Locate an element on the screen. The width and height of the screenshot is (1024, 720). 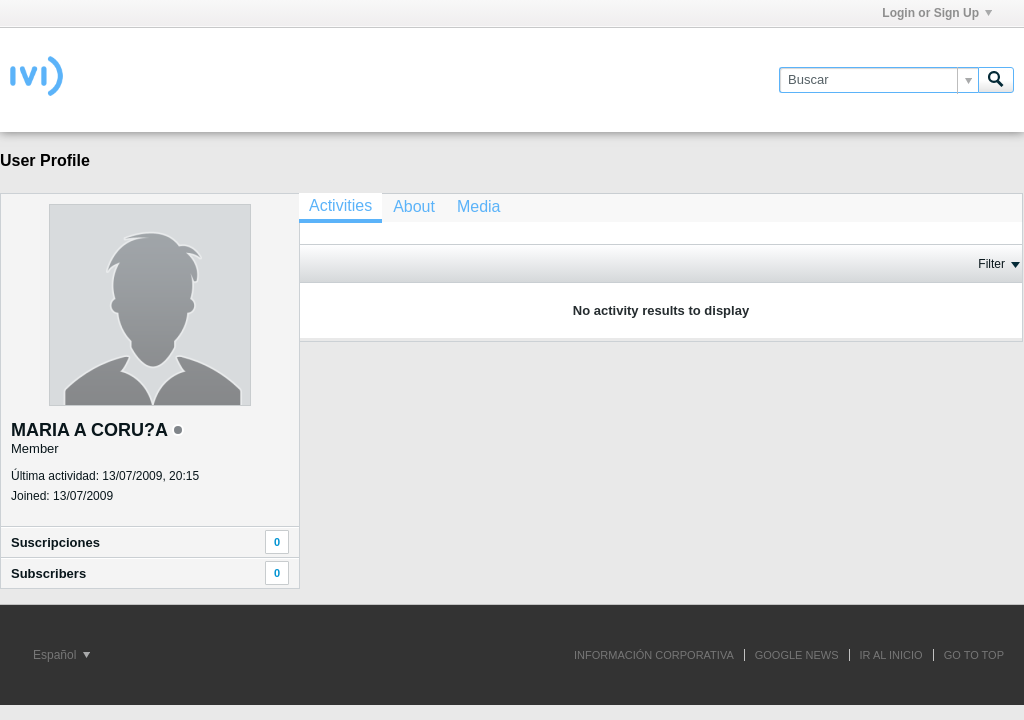
About [presentation] is located at coordinates (414, 206).